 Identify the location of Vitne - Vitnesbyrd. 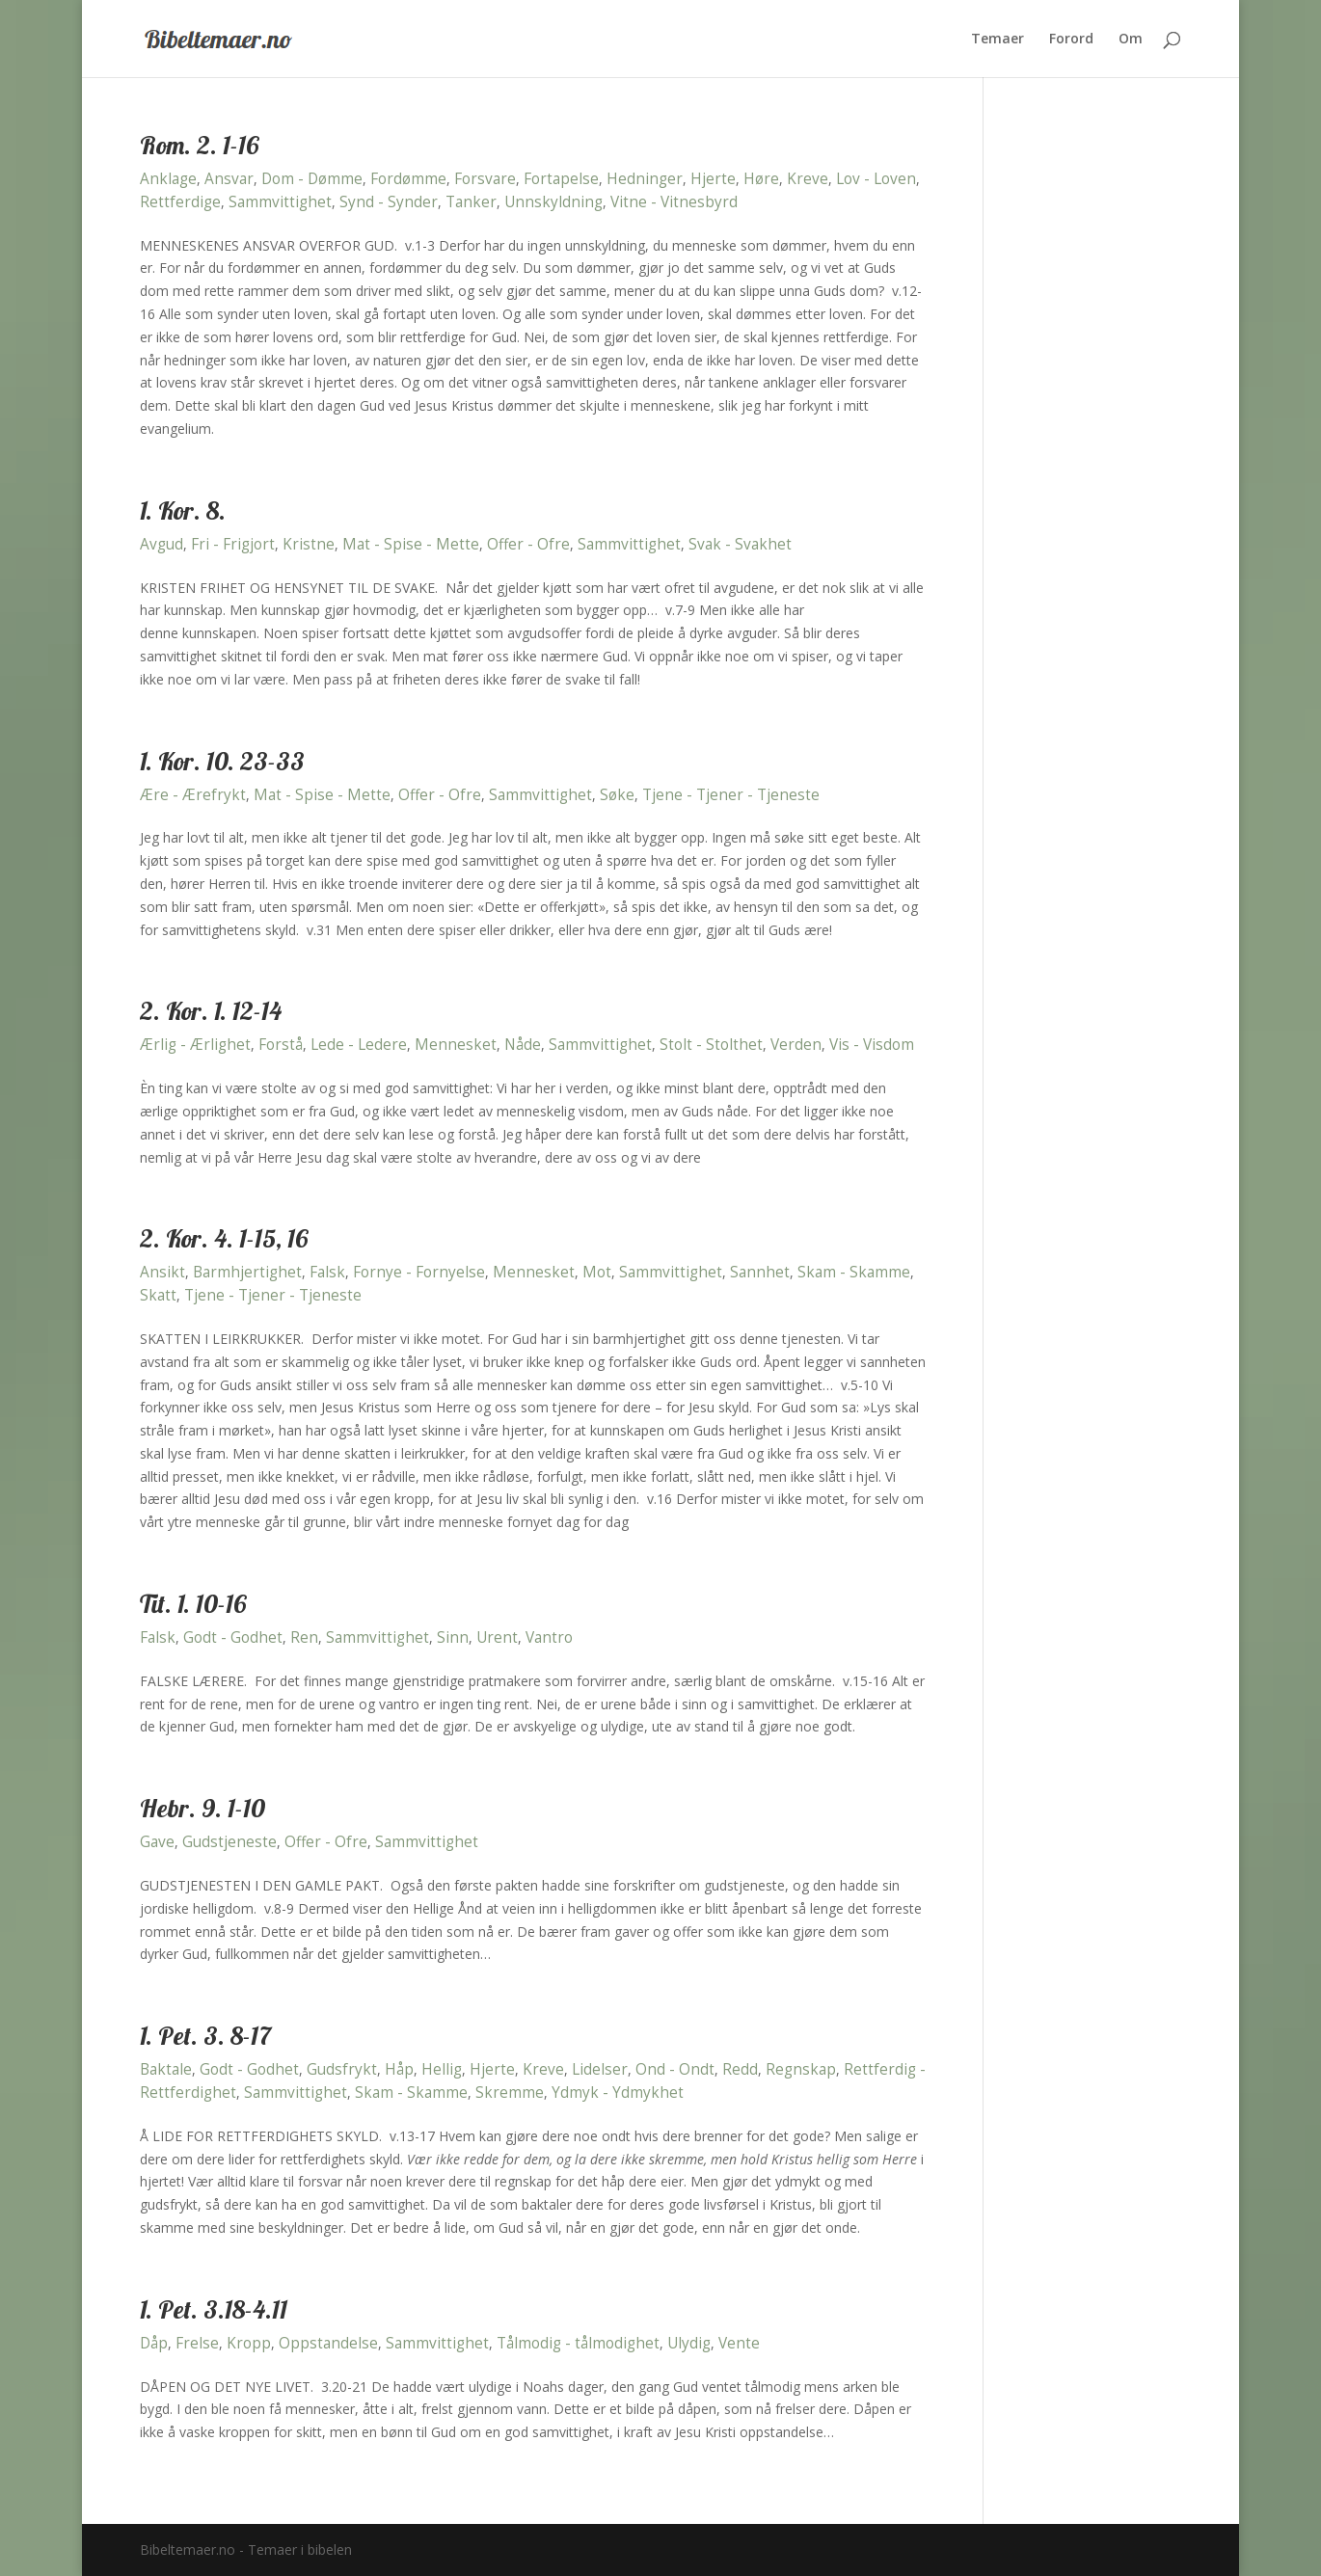
(674, 202).